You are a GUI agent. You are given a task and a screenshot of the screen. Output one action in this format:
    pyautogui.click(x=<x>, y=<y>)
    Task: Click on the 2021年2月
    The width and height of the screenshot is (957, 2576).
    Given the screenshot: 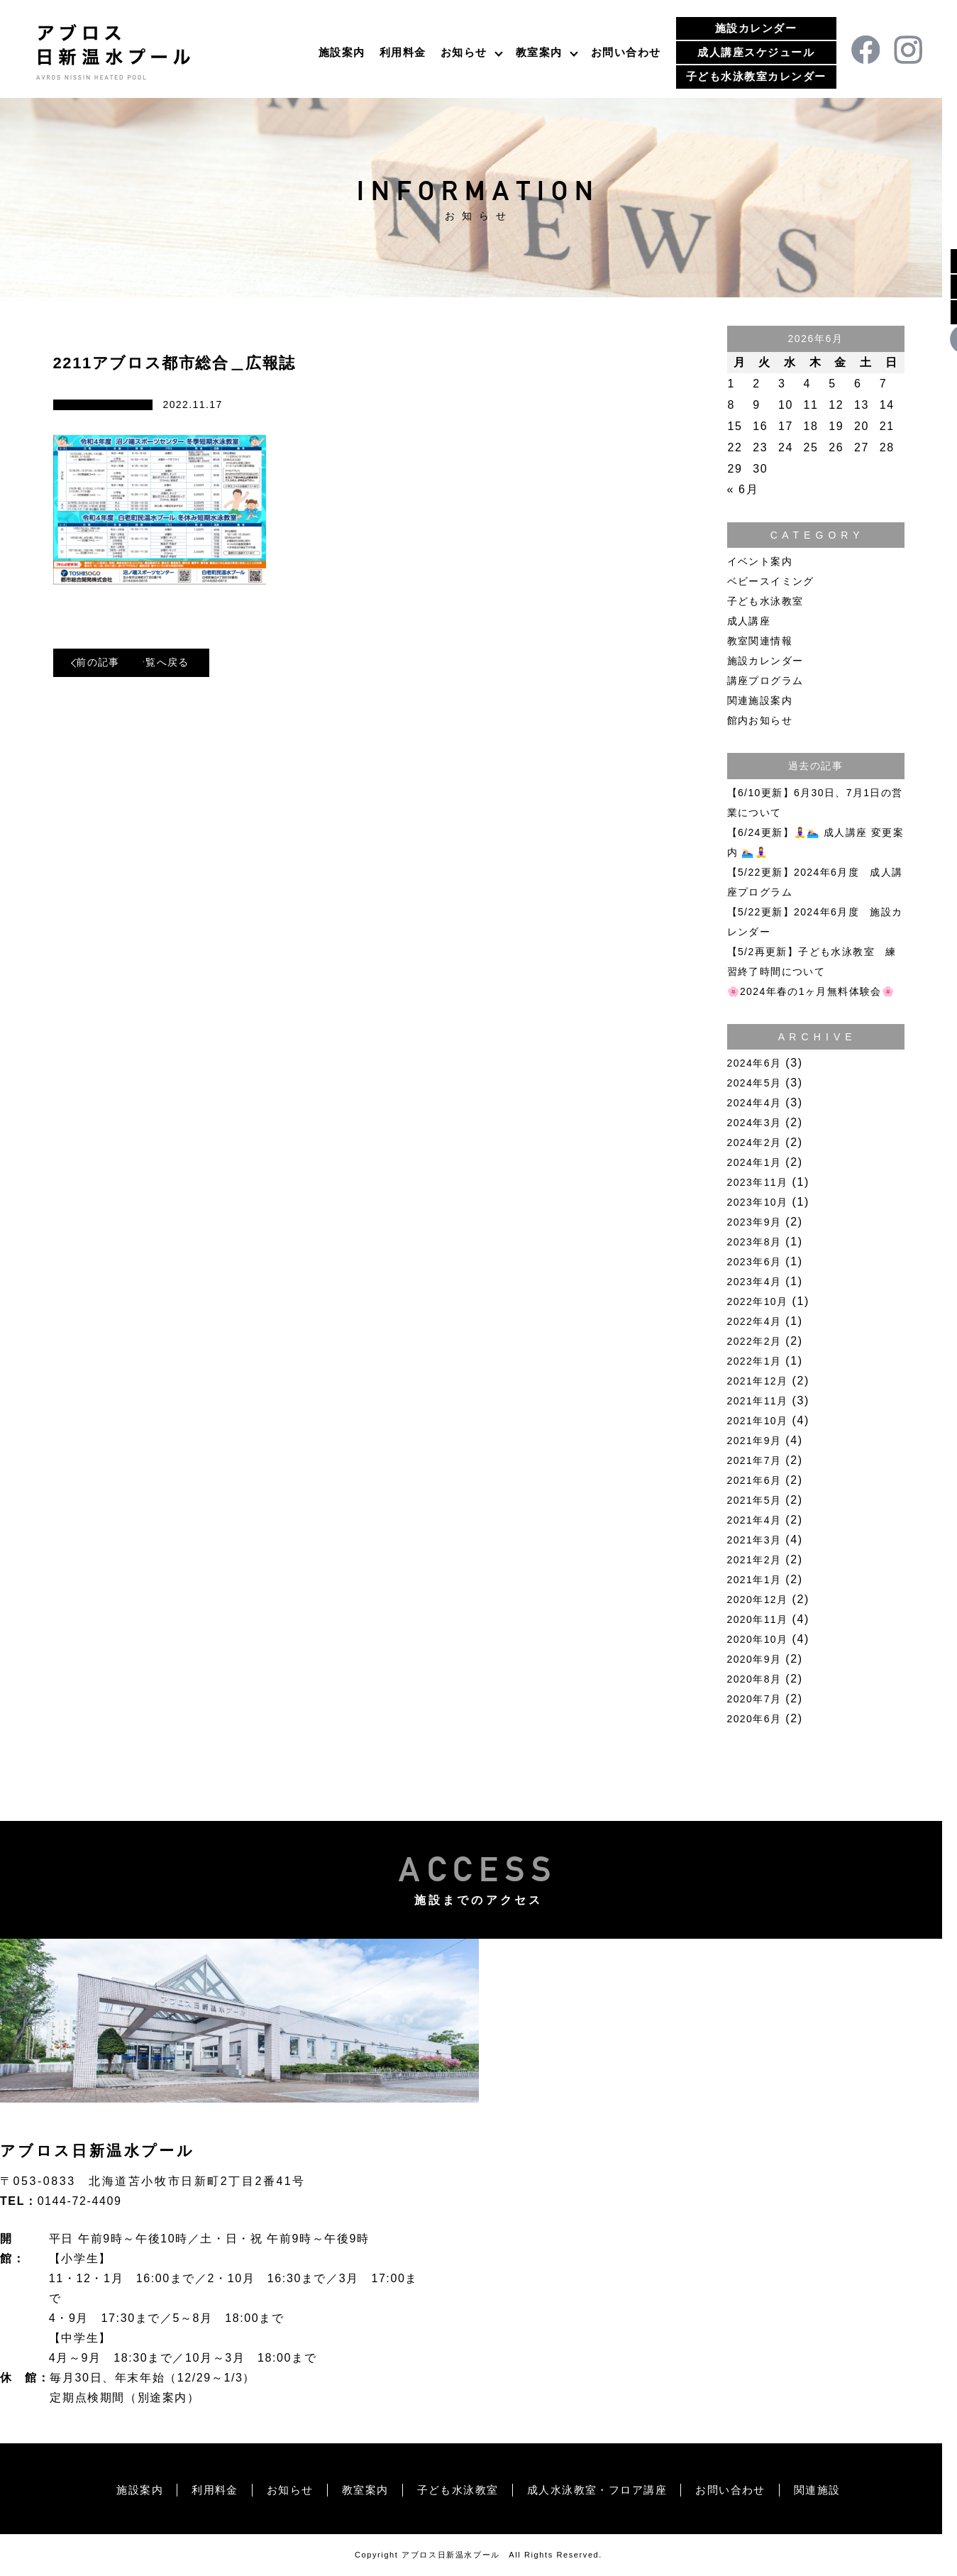 What is the action you would take?
    pyautogui.click(x=754, y=1559)
    